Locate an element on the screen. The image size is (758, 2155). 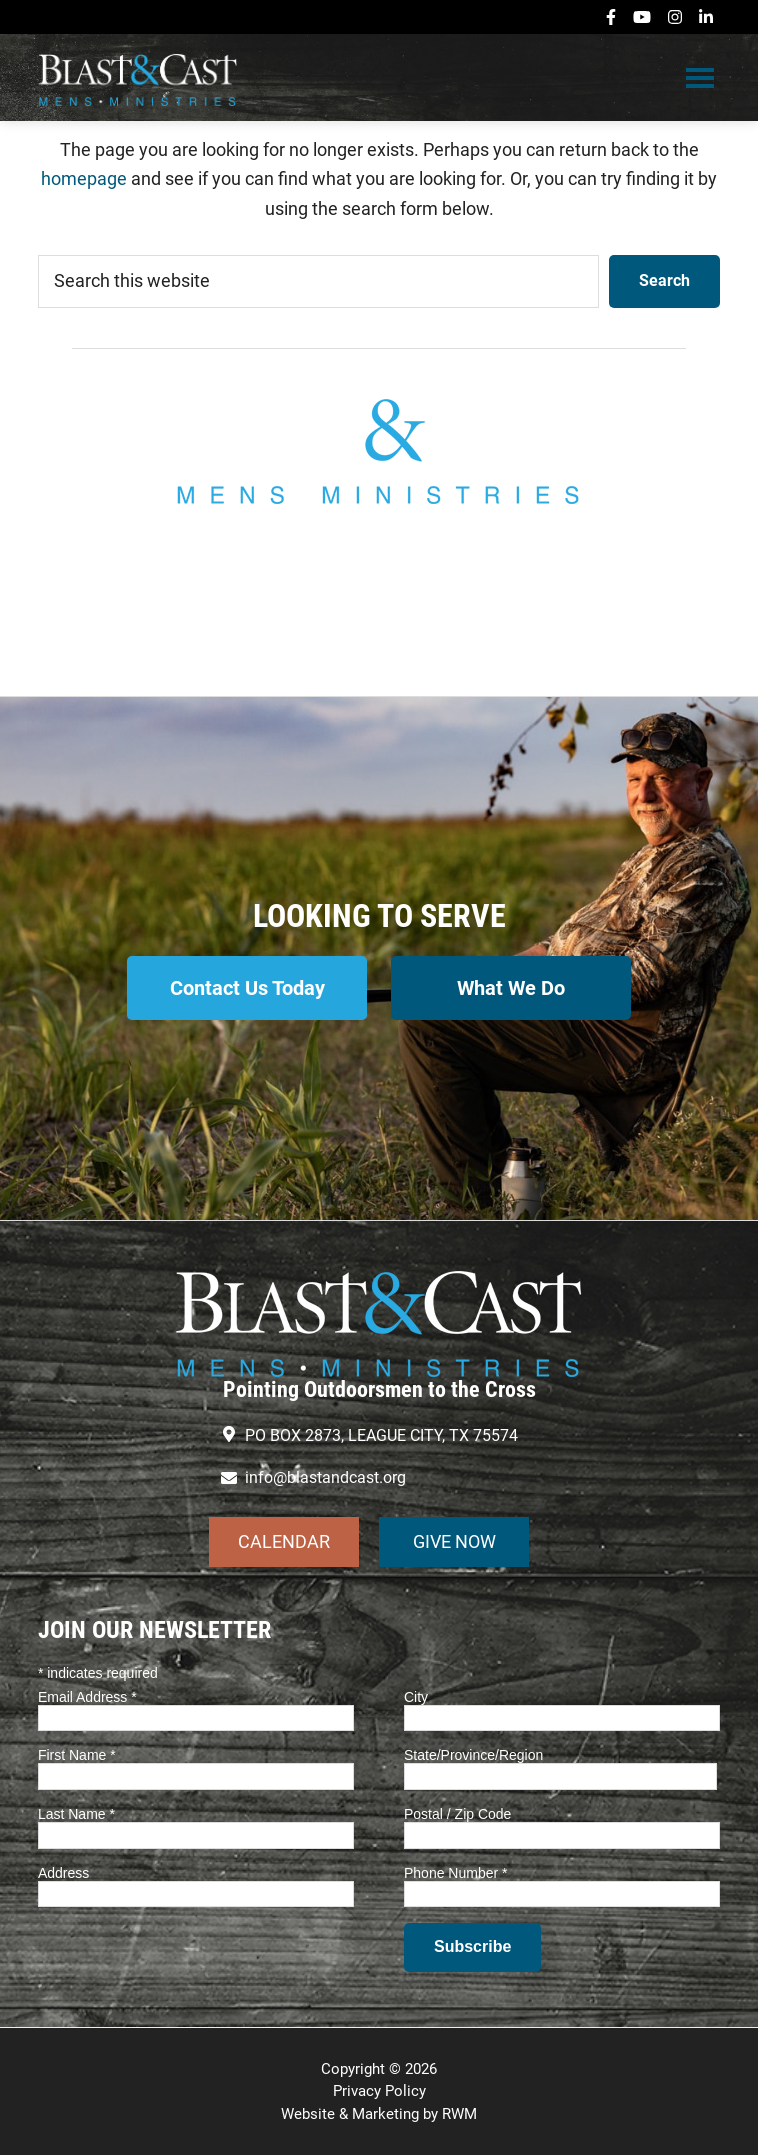
What We Do is located at coordinates (511, 988).